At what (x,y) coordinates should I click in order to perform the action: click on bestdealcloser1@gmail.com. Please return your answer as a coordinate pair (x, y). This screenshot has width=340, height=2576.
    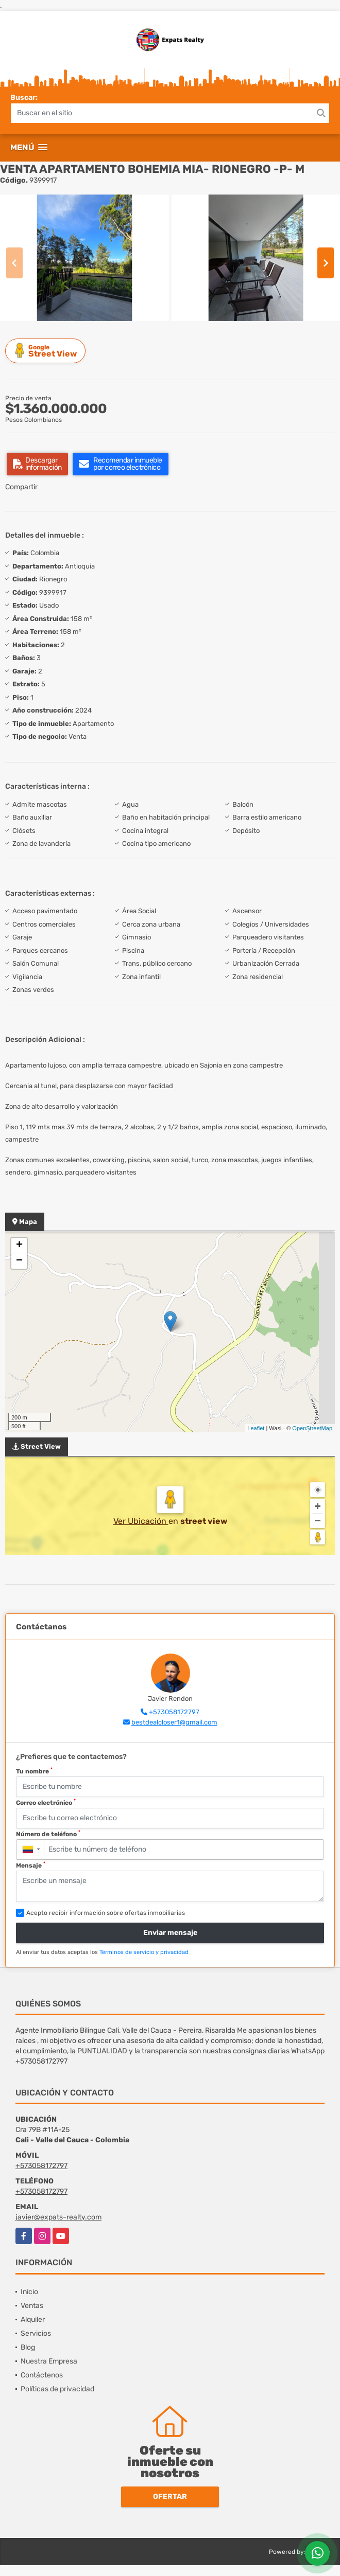
    Looking at the image, I should click on (174, 1722).